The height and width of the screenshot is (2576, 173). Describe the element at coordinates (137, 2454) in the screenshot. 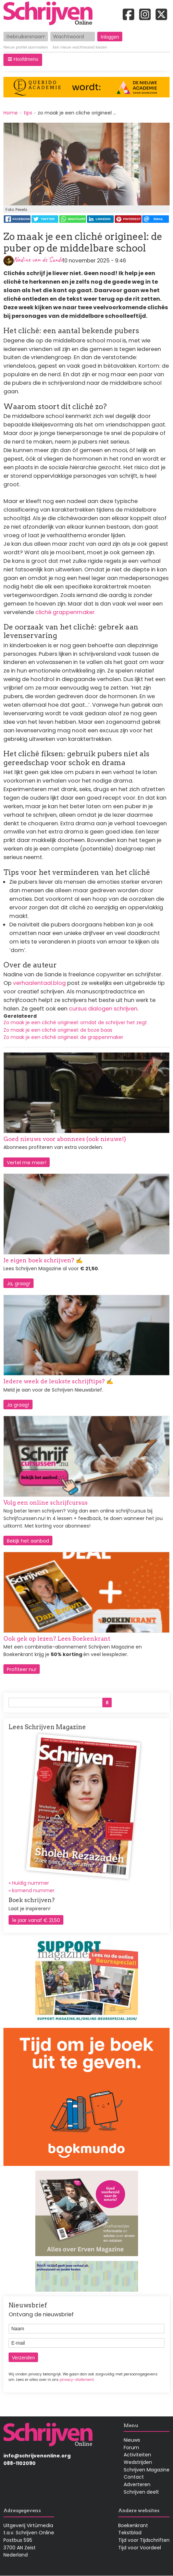

I see `Activiteiten` at that location.